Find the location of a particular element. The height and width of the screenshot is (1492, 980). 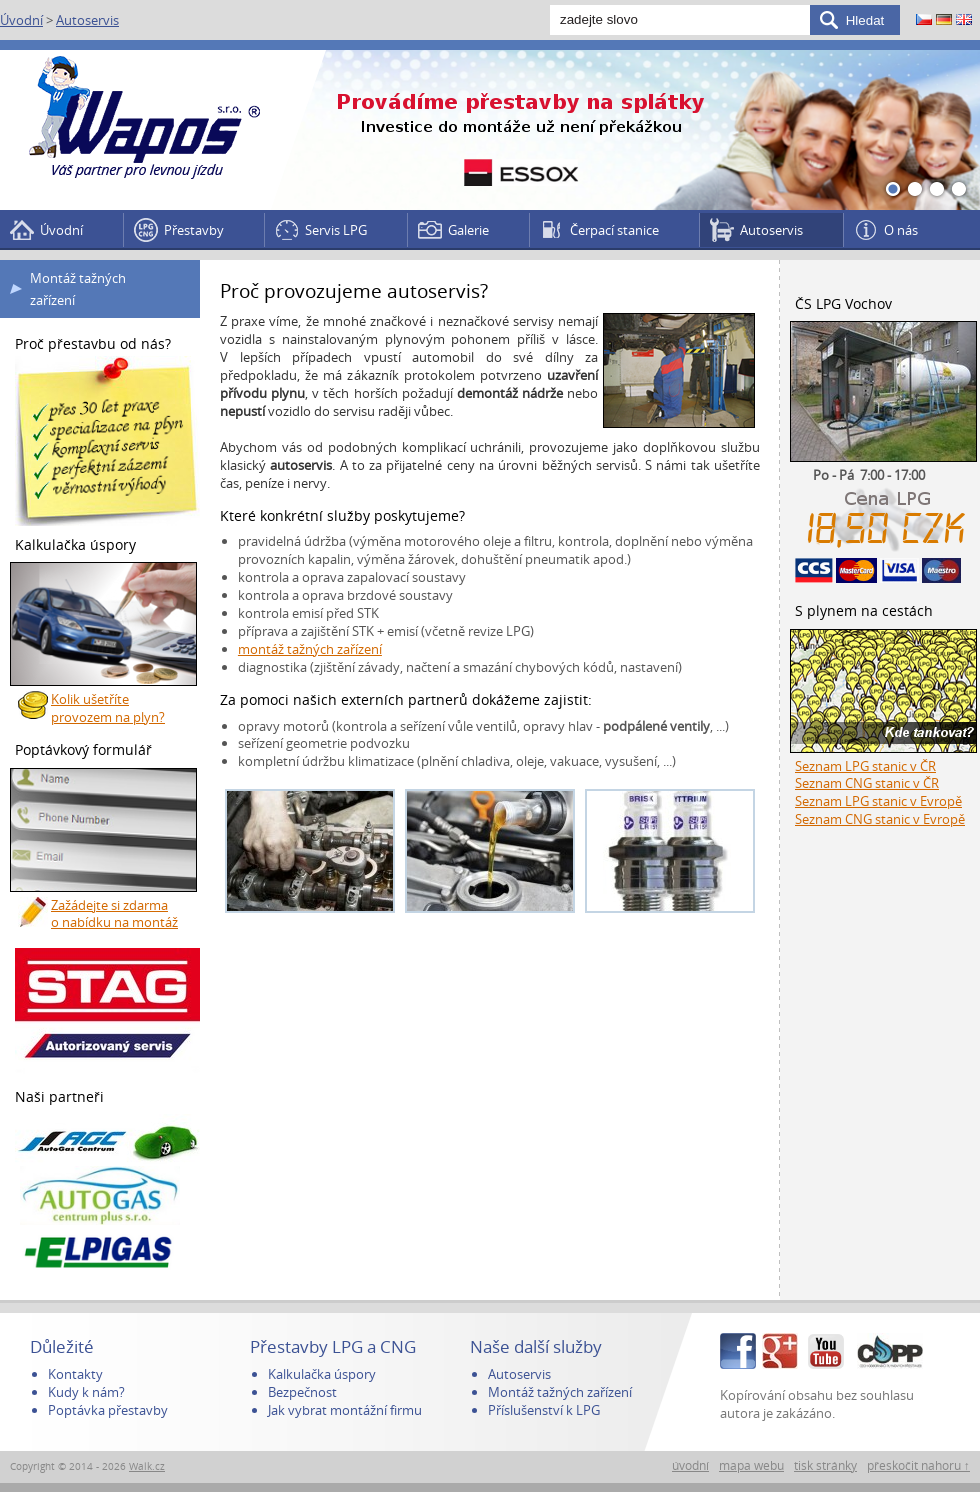

Kudy k nám? is located at coordinates (86, 1392).